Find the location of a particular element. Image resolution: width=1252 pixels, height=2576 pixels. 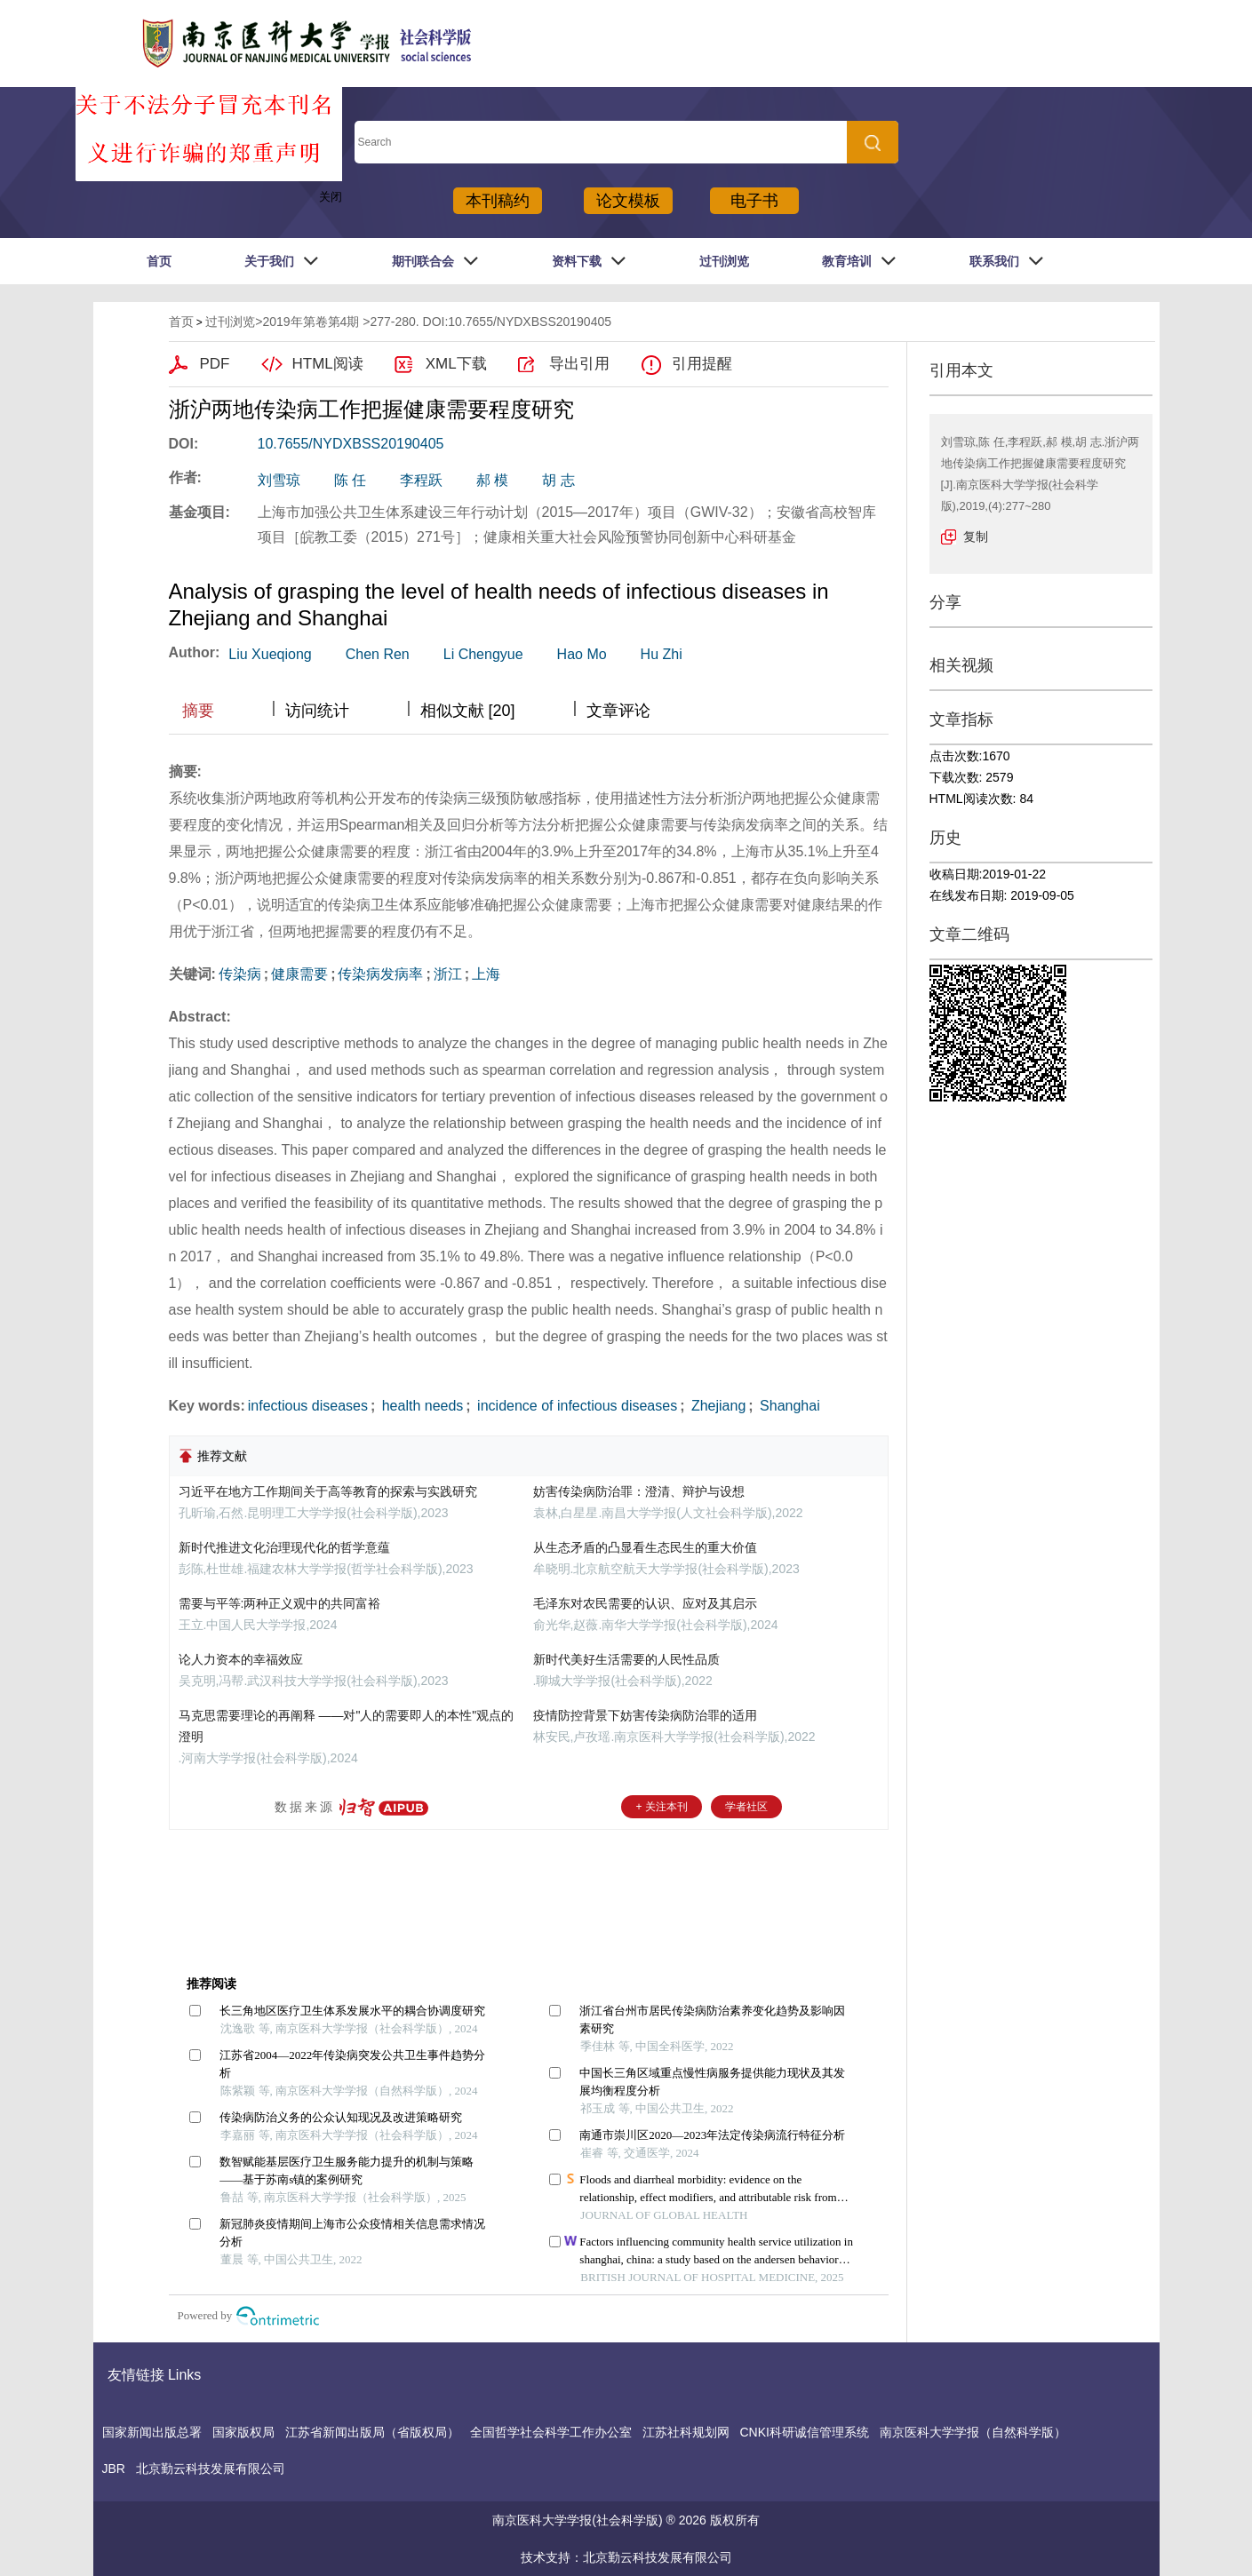

JBR is located at coordinates (113, 2468).